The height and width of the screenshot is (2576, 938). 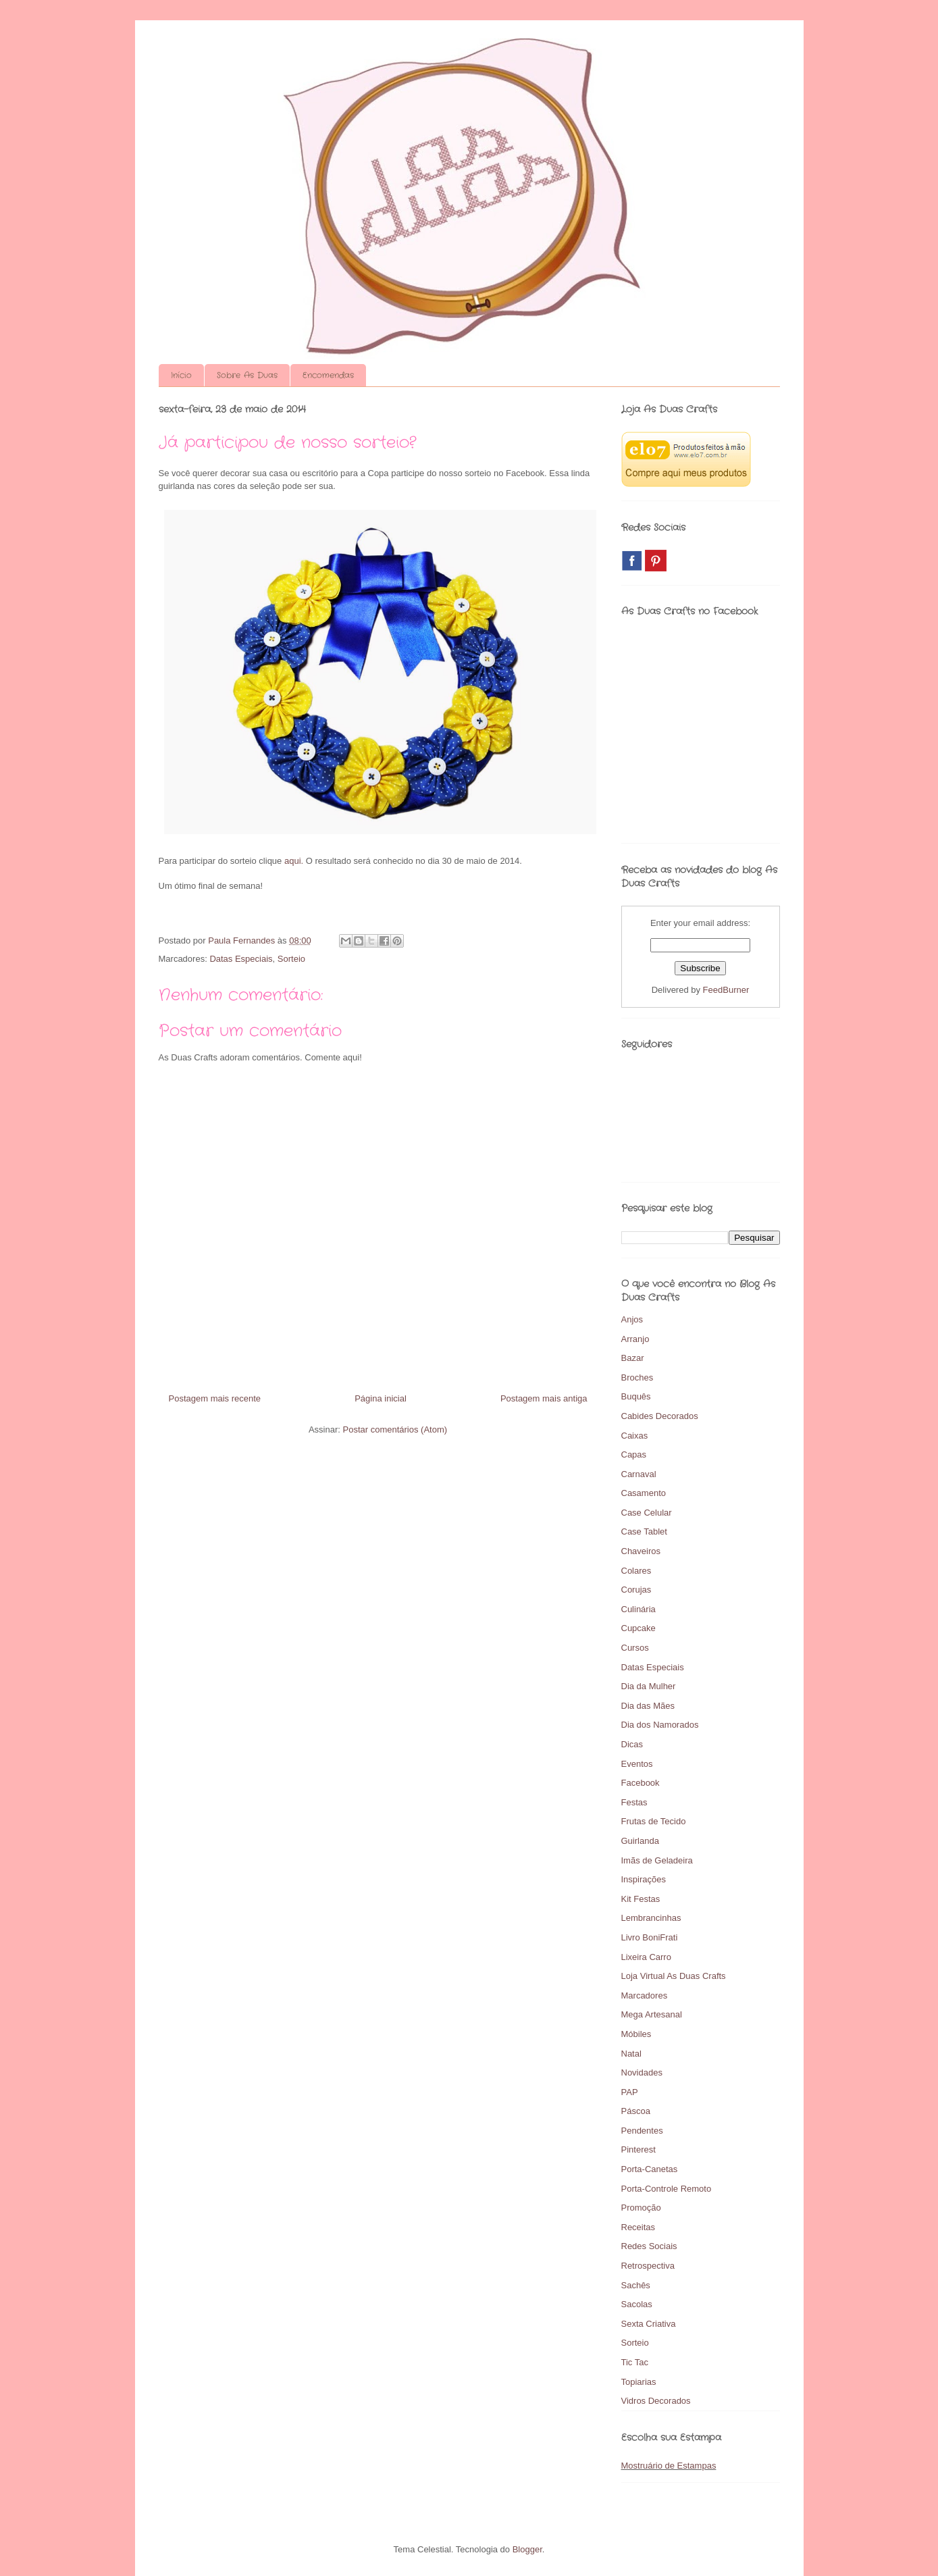 I want to click on Dicas, so click(x=632, y=1744).